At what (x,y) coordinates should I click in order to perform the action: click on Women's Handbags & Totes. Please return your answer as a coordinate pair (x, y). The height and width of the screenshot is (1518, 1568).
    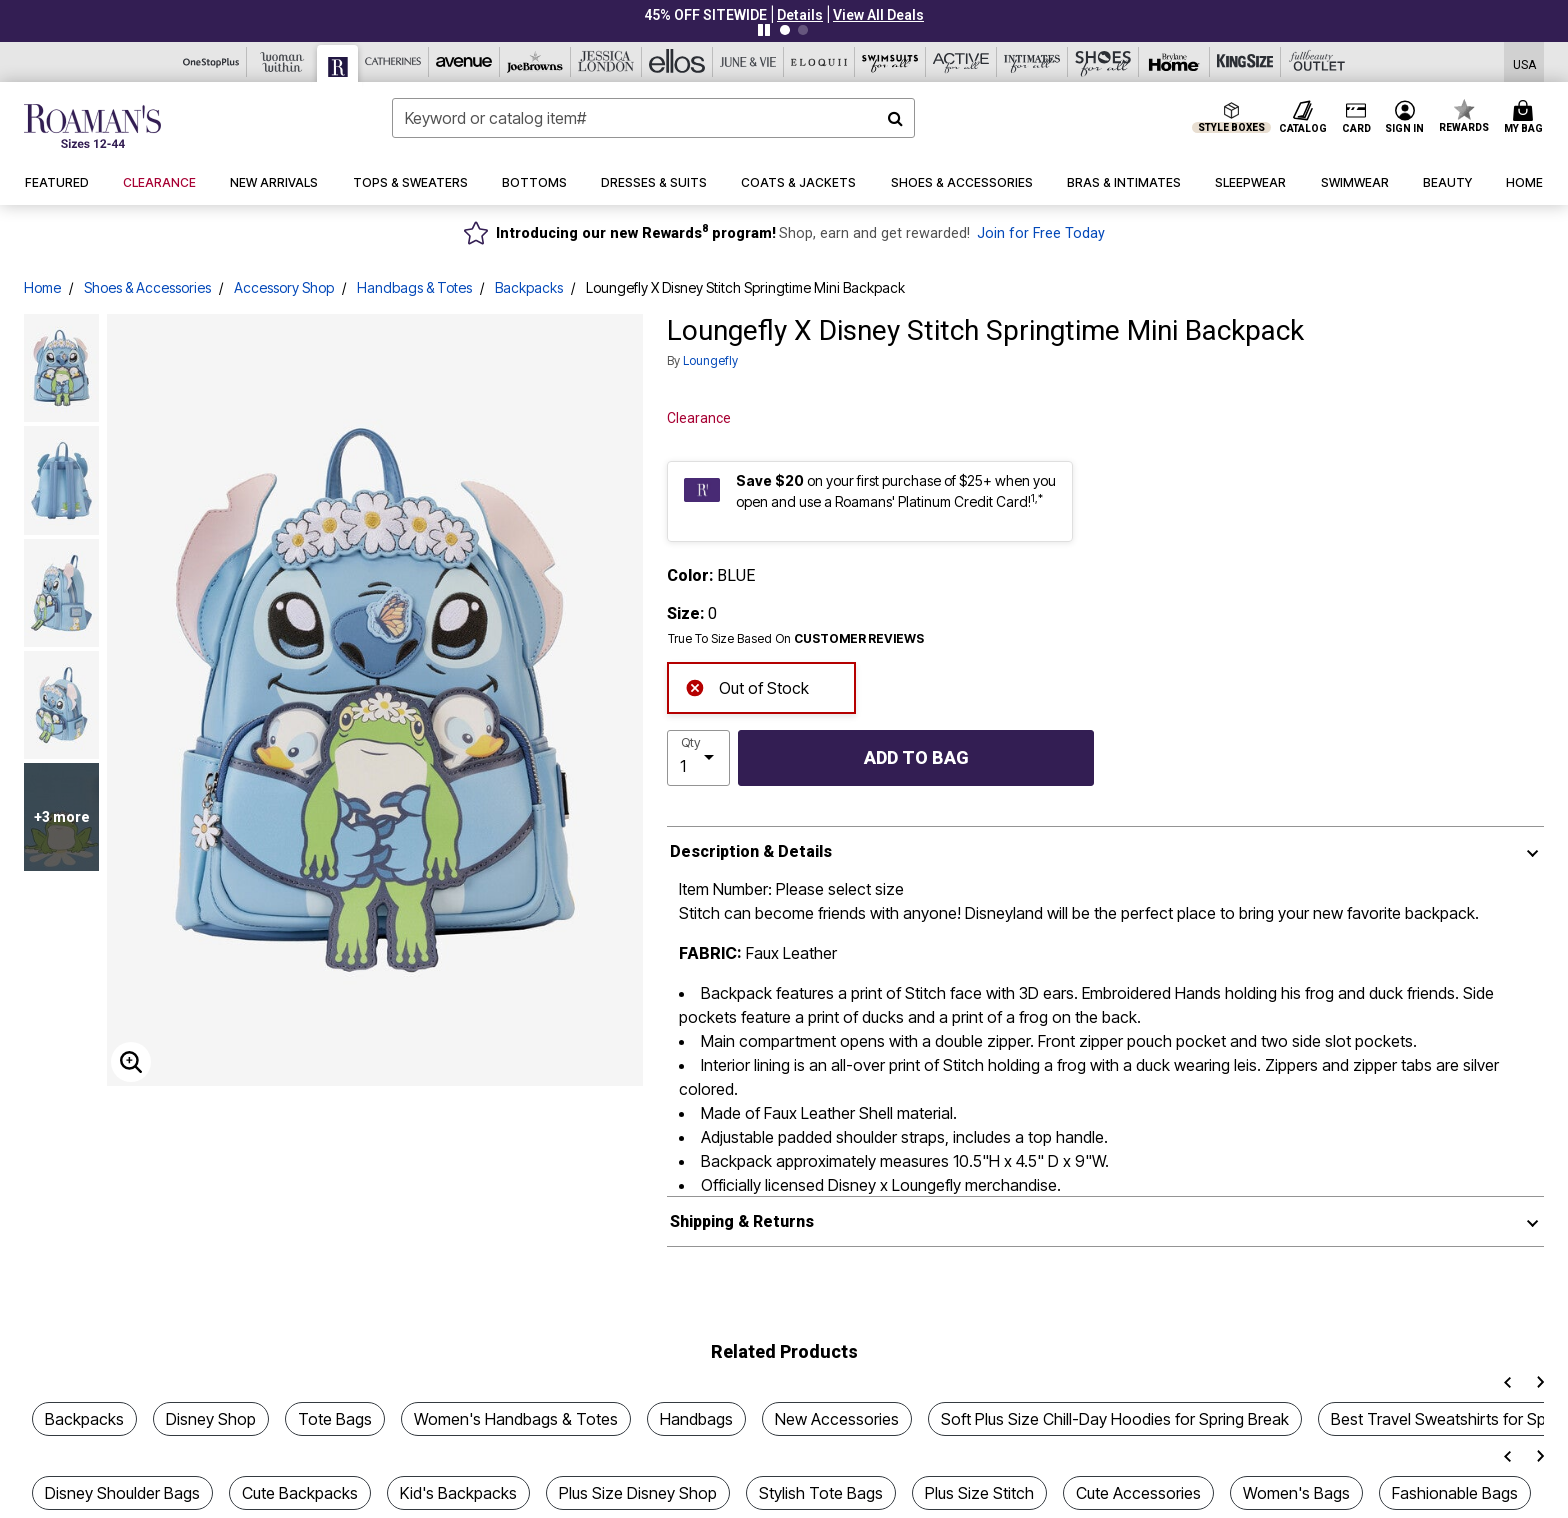
    Looking at the image, I should click on (516, 1419).